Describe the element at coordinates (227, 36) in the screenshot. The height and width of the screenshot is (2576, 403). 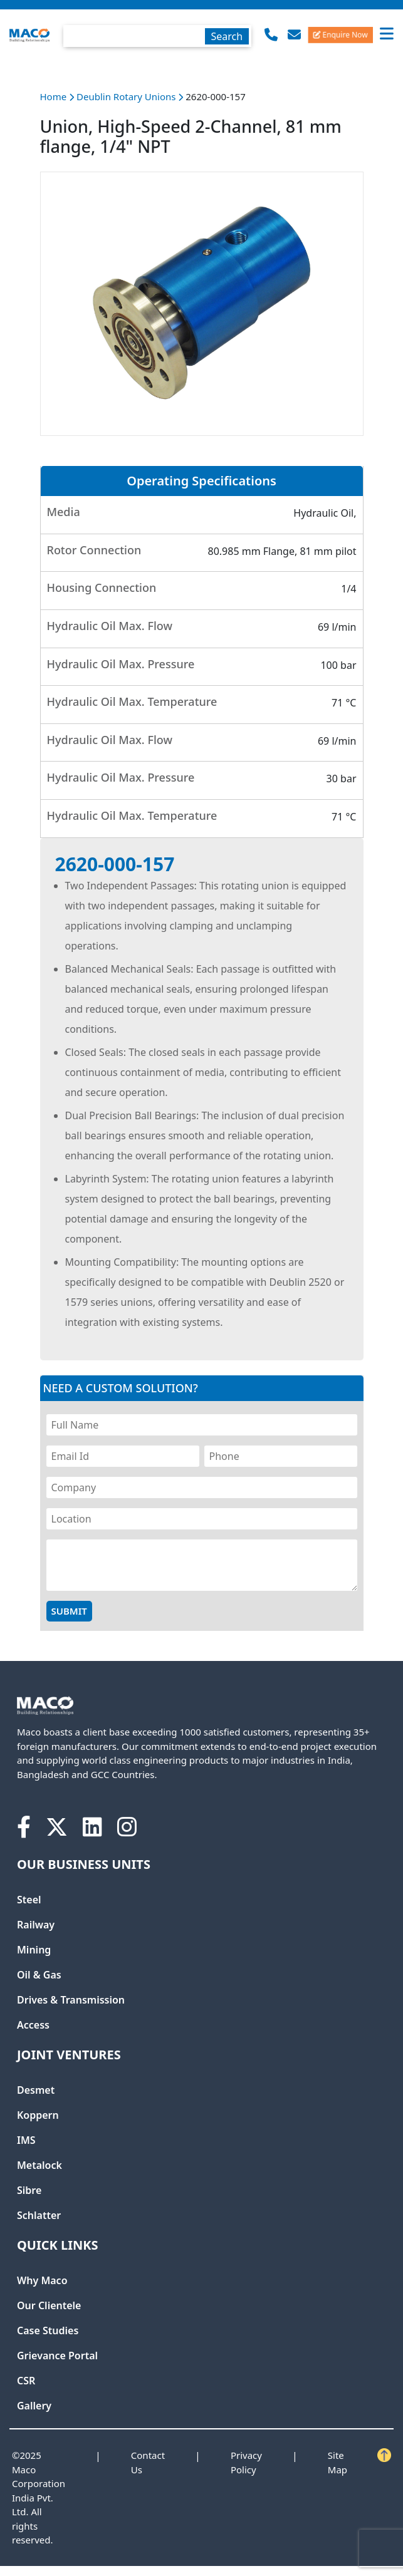
I see `Search` at that location.